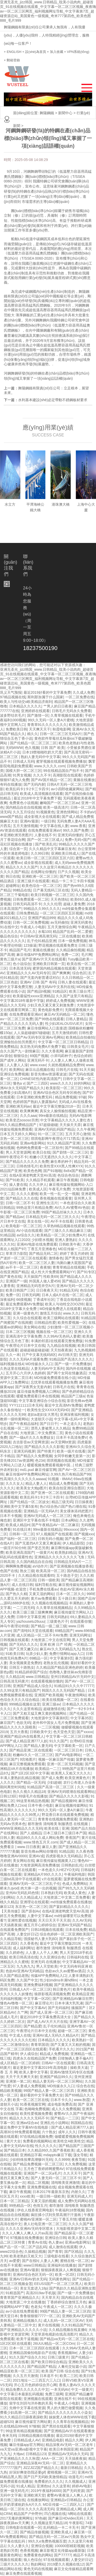  What do you see at coordinates (65, 2399) in the screenshot?
I see `亚洲在线不卡` at bounding box center [65, 2399].